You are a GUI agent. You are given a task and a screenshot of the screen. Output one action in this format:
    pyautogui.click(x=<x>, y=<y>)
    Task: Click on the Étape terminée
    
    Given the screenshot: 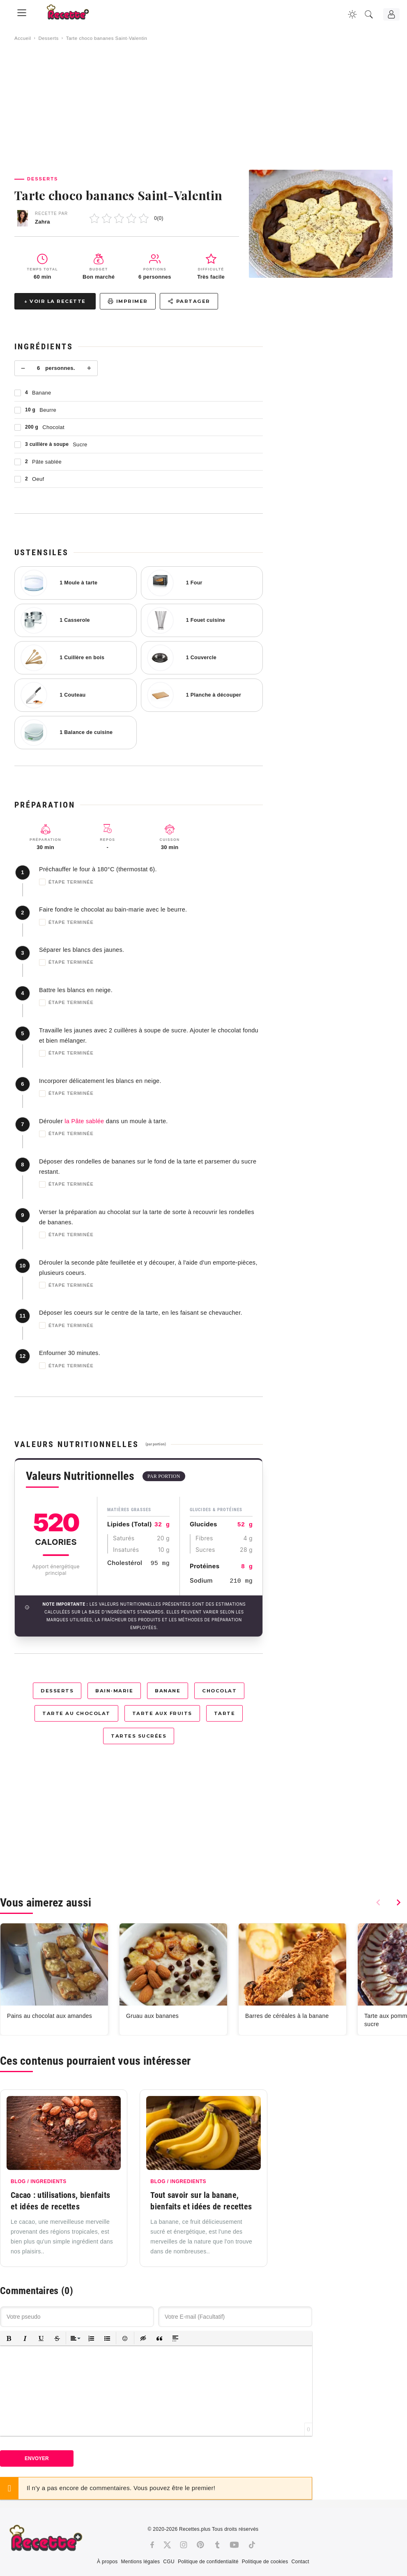 What is the action you would take?
    pyautogui.click(x=66, y=882)
    